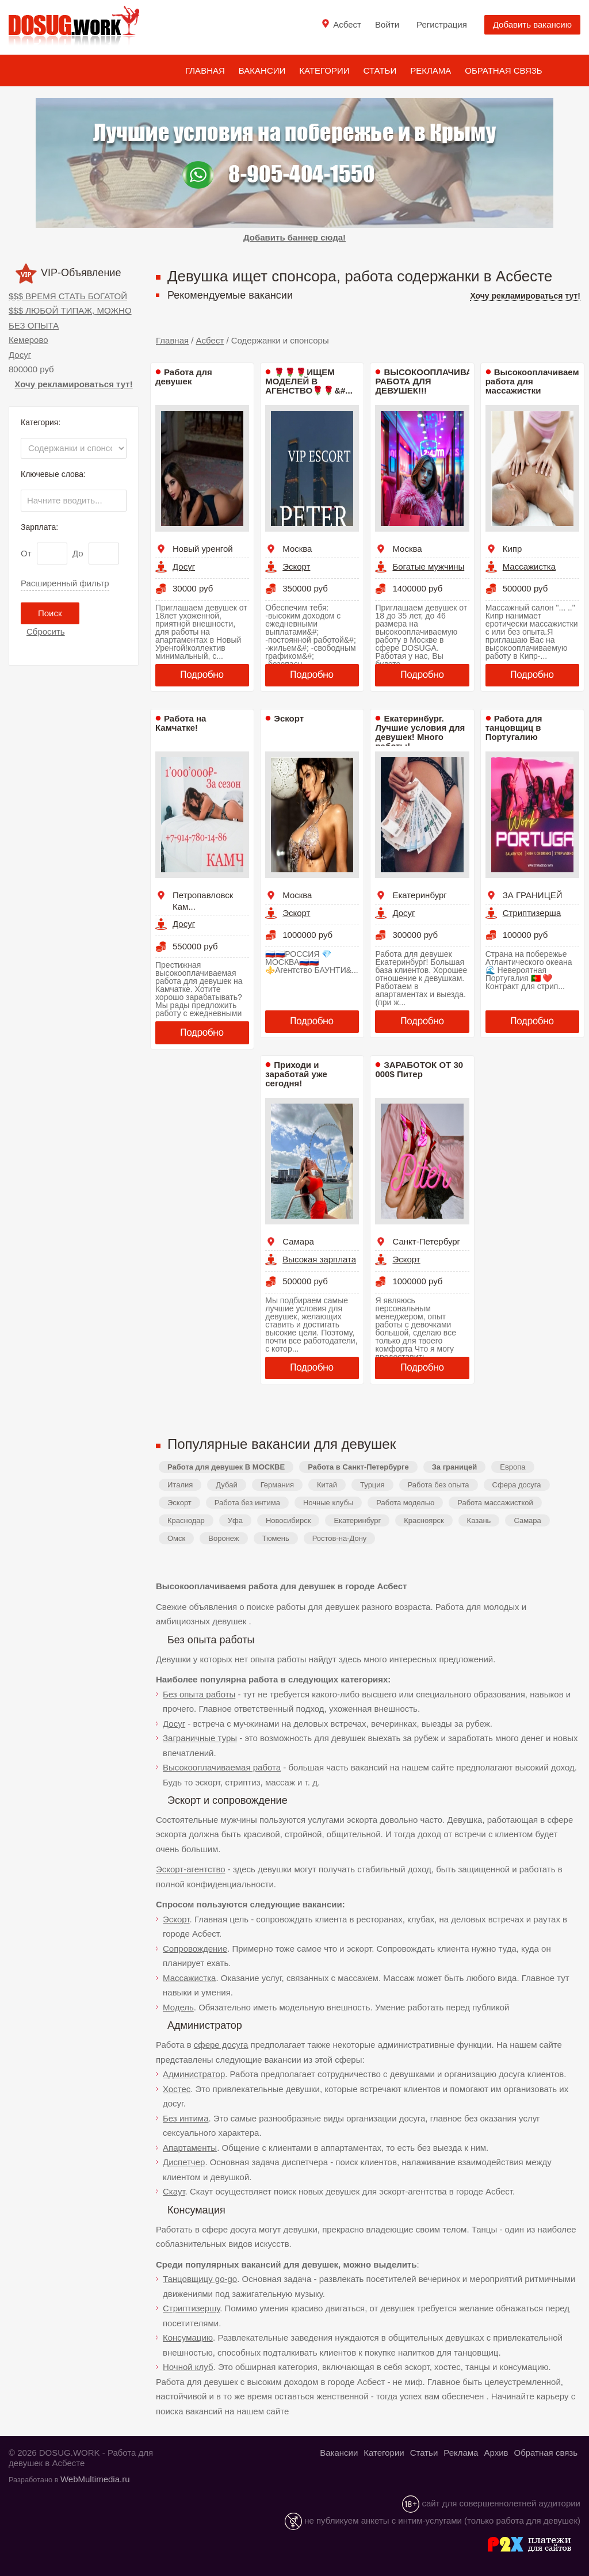 The image size is (589, 2576). Describe the element at coordinates (405, 1502) in the screenshot. I see `Работа моделью` at that location.